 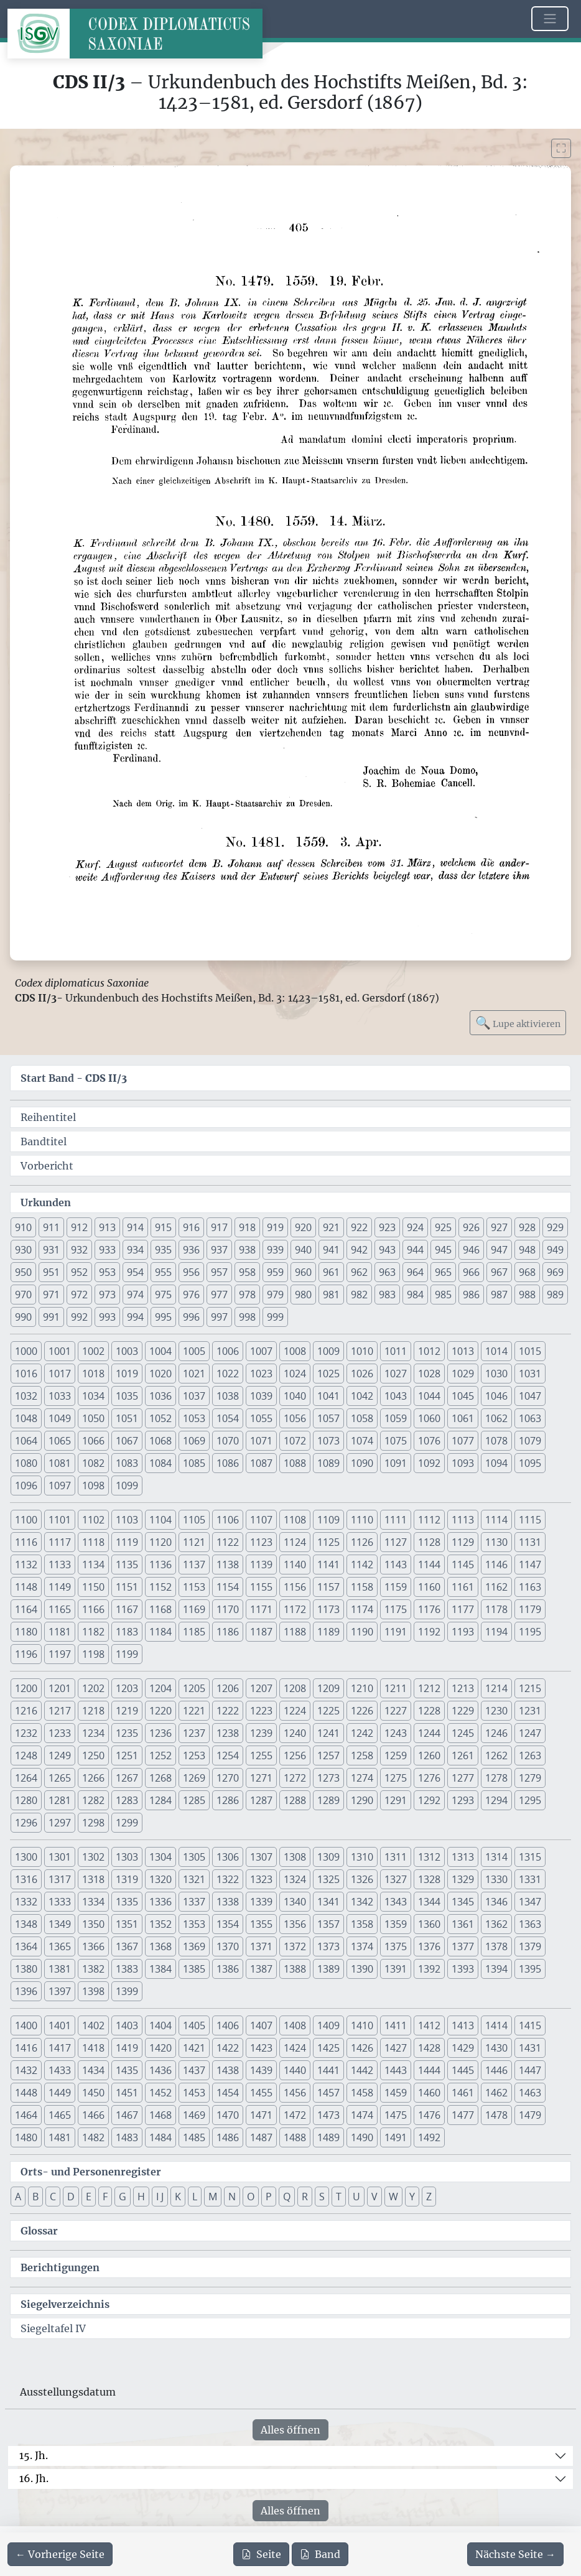 I want to click on 952 [button], so click(x=79, y=1272).